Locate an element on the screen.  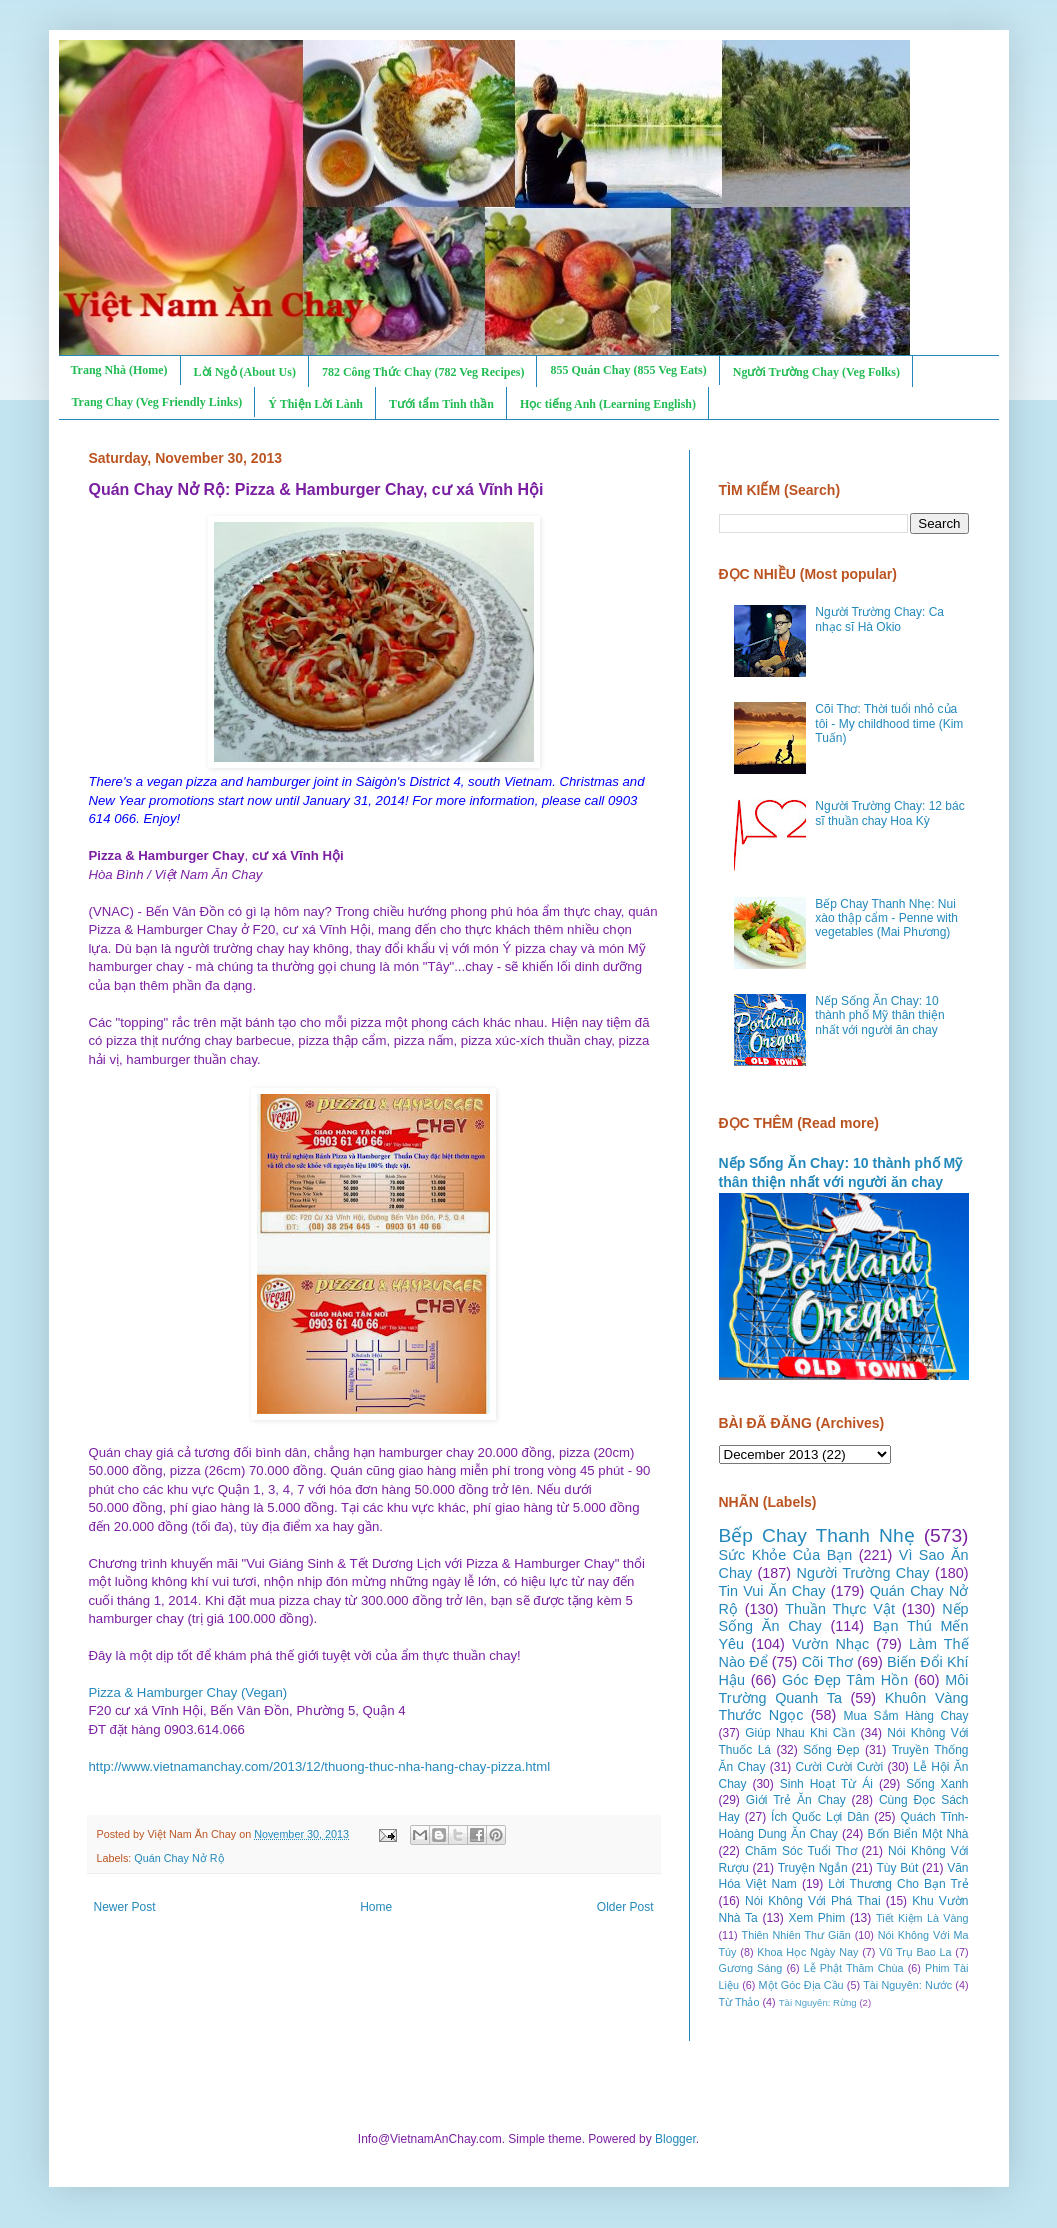
Xem Phim is located at coordinates (816, 1918).